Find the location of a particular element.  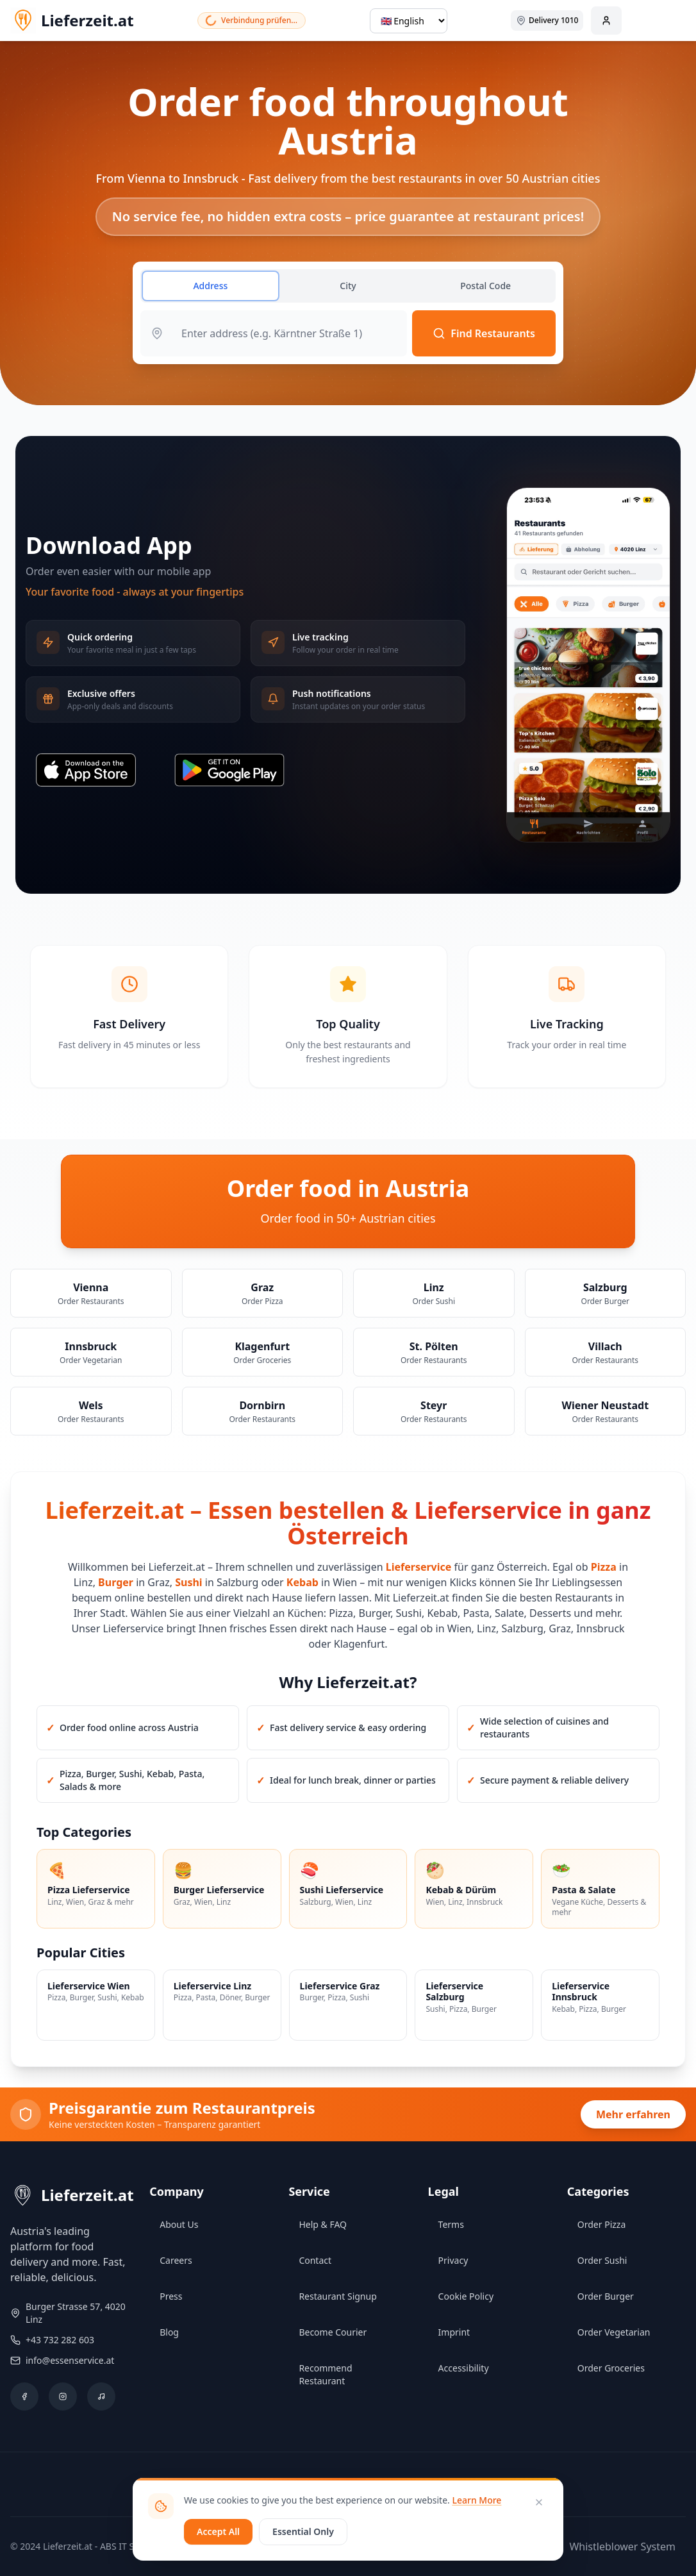

Order Pizza is located at coordinates (601, 2224).